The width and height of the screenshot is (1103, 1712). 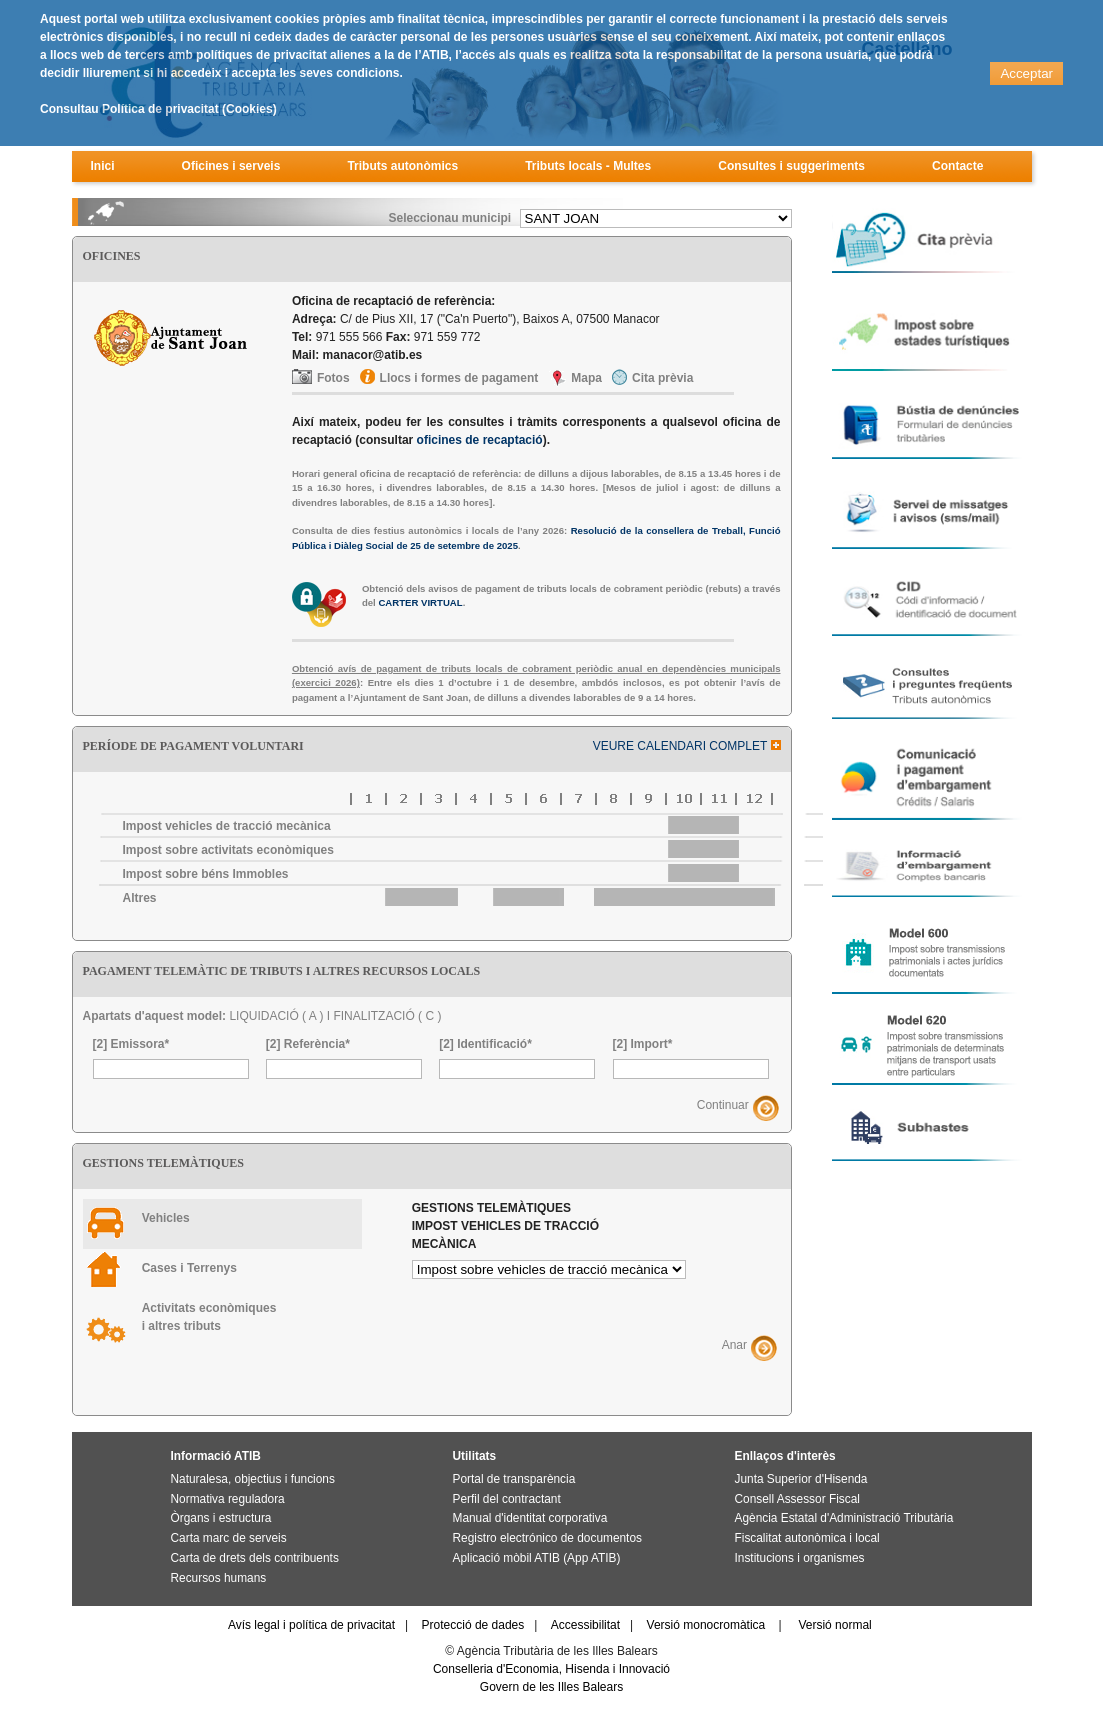 What do you see at coordinates (166, 1218) in the screenshot?
I see `Vehicles` at bounding box center [166, 1218].